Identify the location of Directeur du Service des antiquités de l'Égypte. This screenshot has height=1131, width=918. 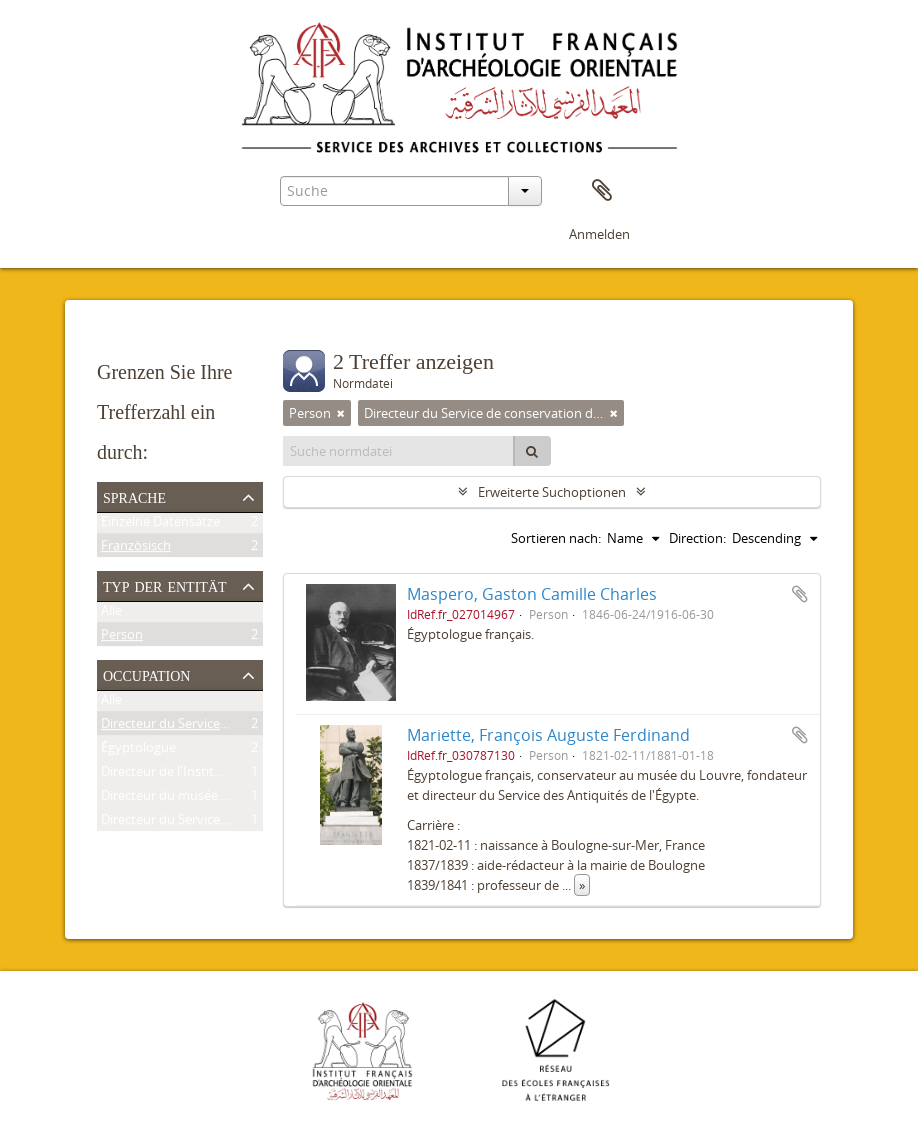
(238, 823).